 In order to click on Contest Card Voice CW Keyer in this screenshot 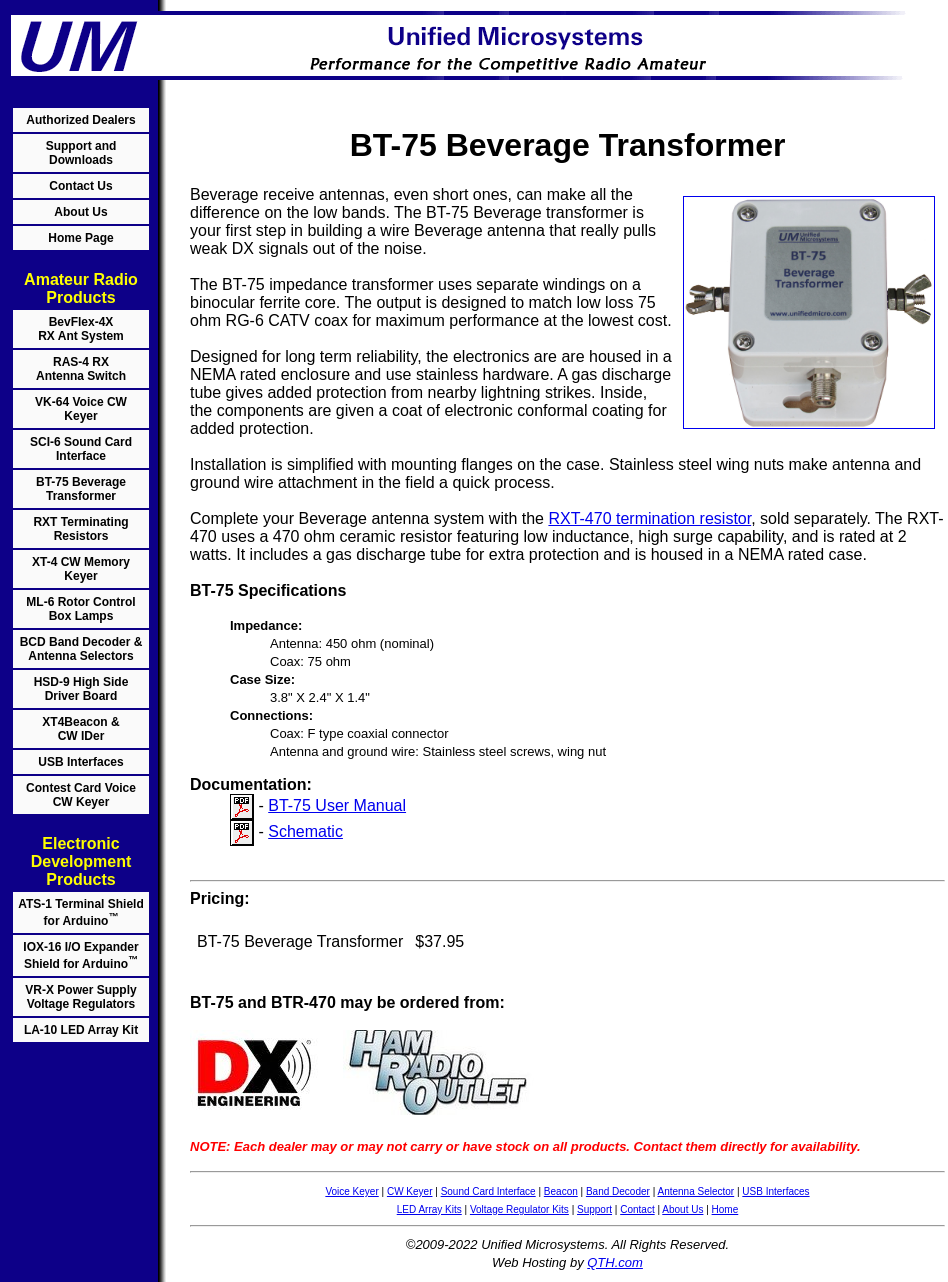, I will do `click(81, 795)`.